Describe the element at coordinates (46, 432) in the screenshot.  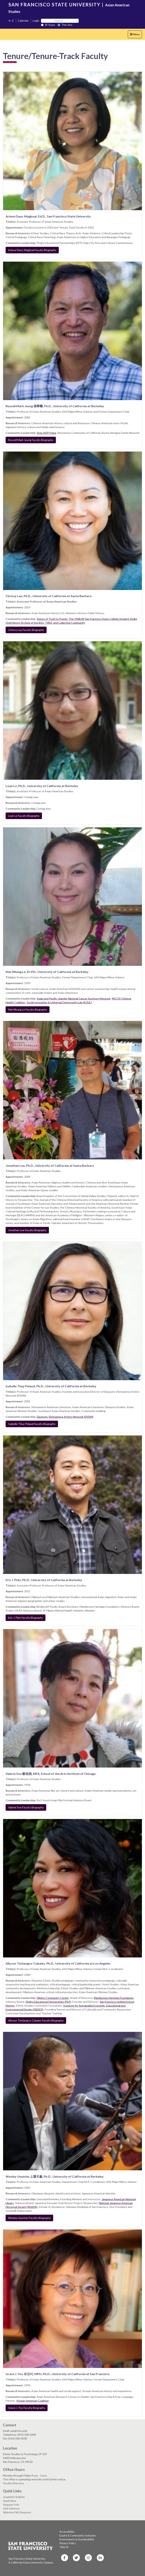
I see `Stop AAPI Hate` at that location.